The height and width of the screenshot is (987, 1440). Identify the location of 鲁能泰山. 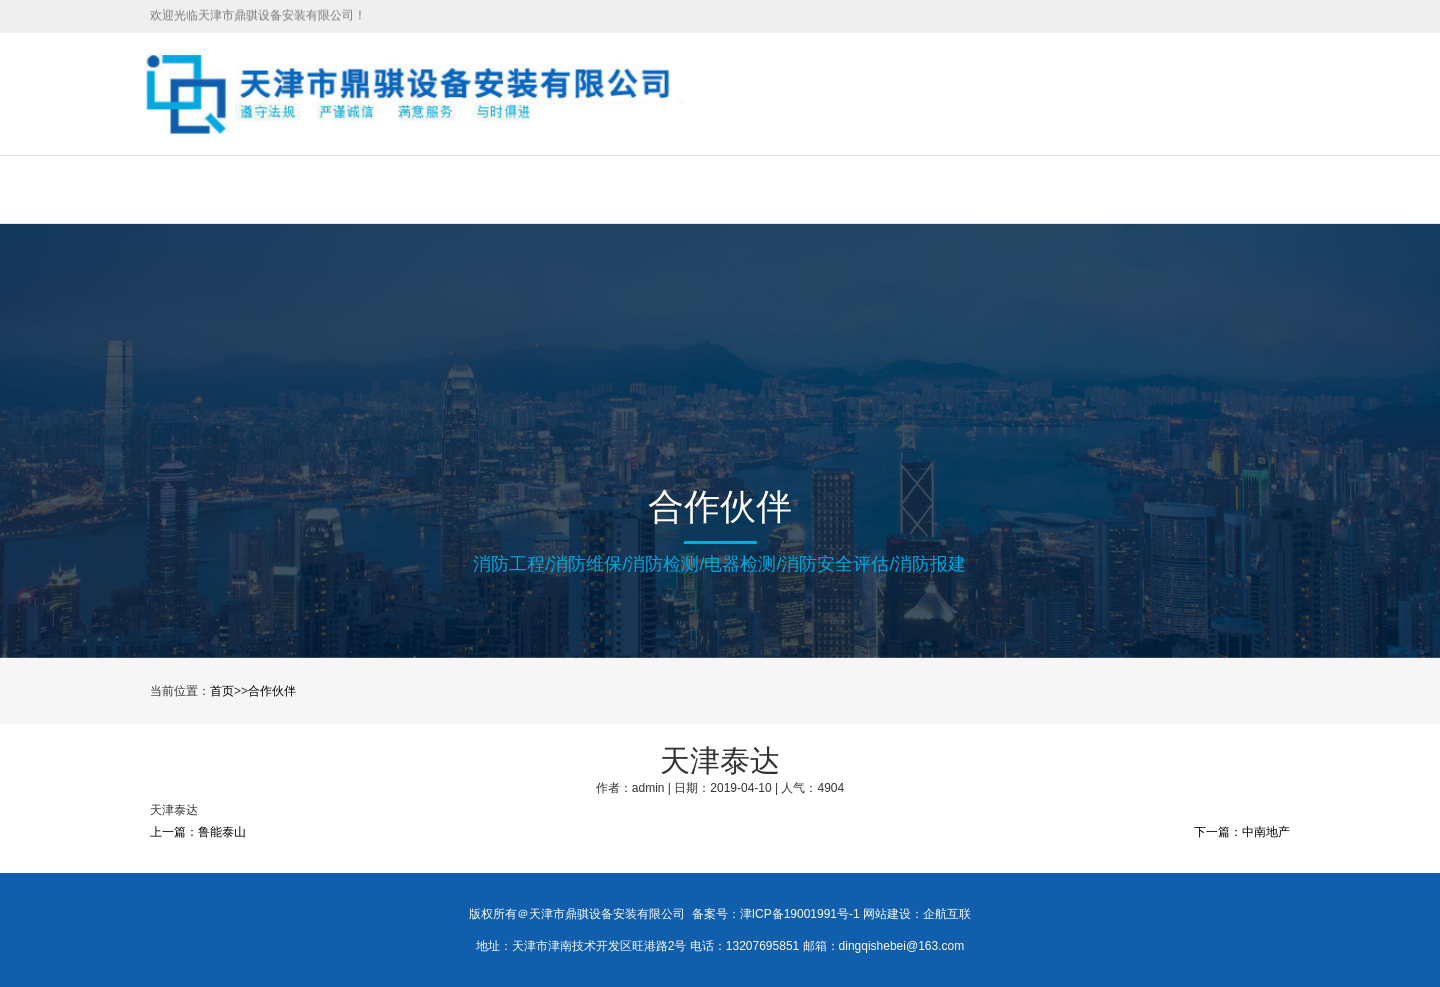
(222, 832).